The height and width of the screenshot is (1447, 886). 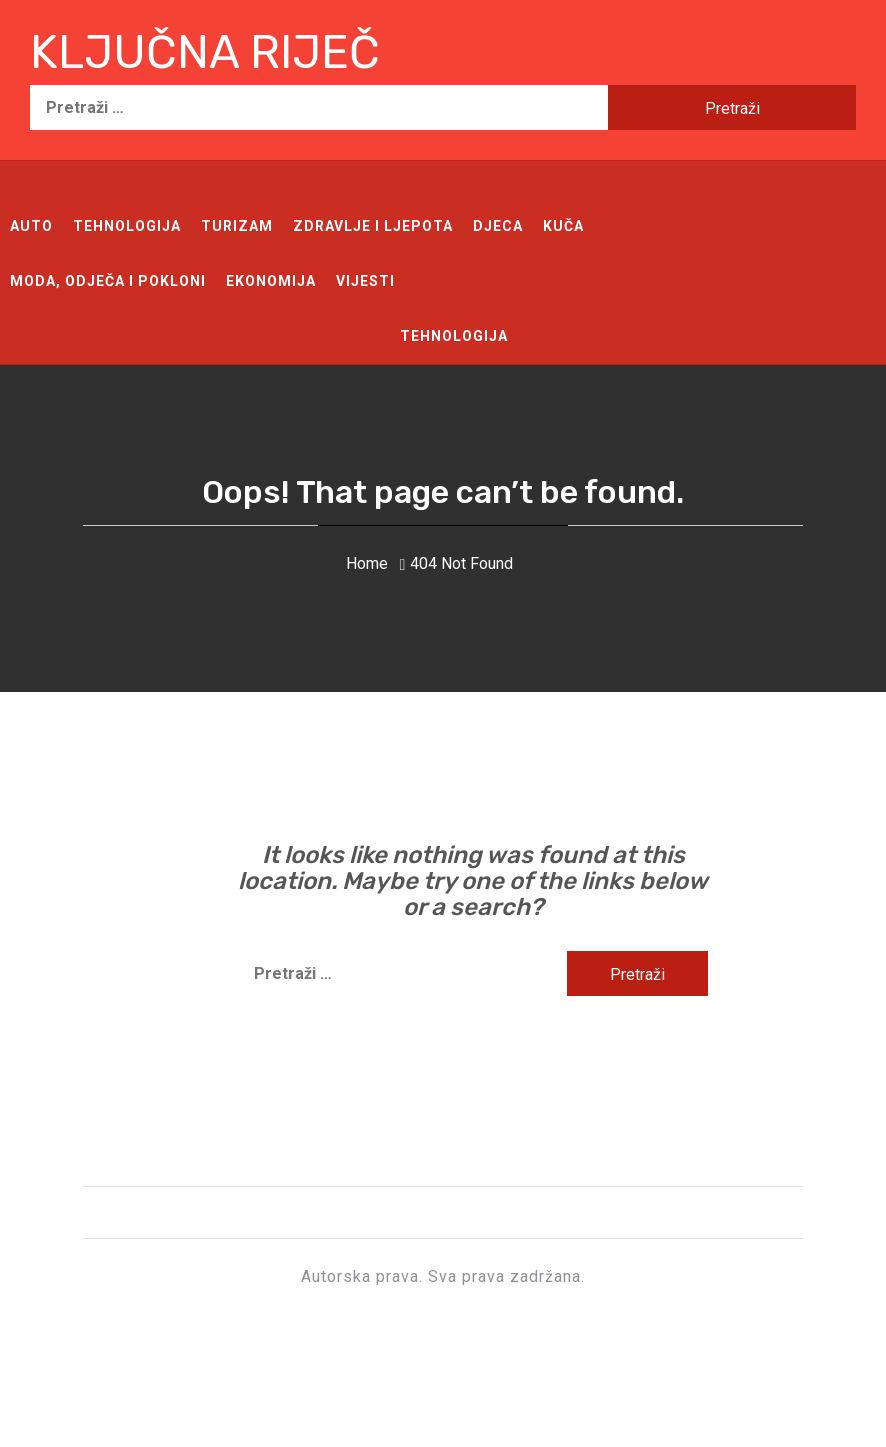 I want to click on Auto, so click(x=31, y=226).